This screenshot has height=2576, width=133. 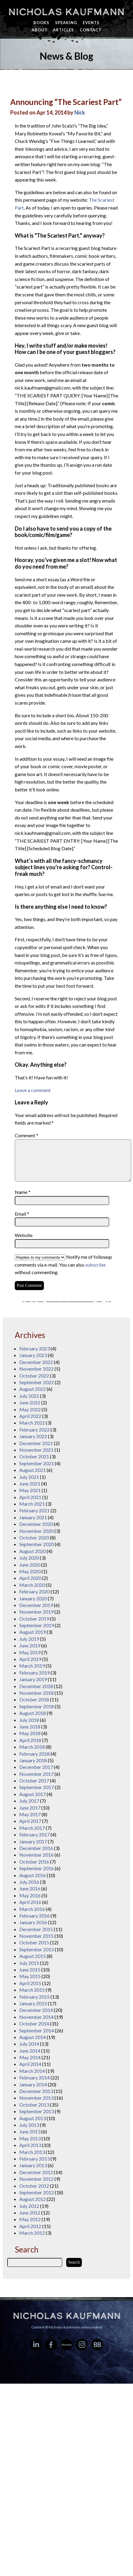 I want to click on June 2019, so click(x=29, y=1645).